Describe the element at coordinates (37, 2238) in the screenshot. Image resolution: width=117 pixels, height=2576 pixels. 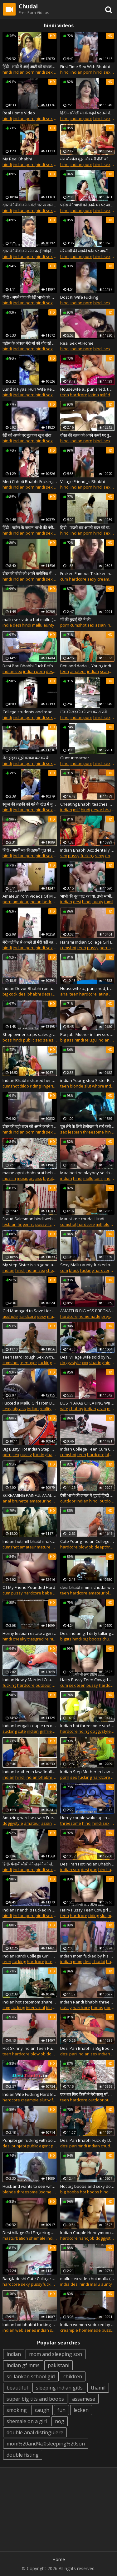
I see `shemale` at that location.